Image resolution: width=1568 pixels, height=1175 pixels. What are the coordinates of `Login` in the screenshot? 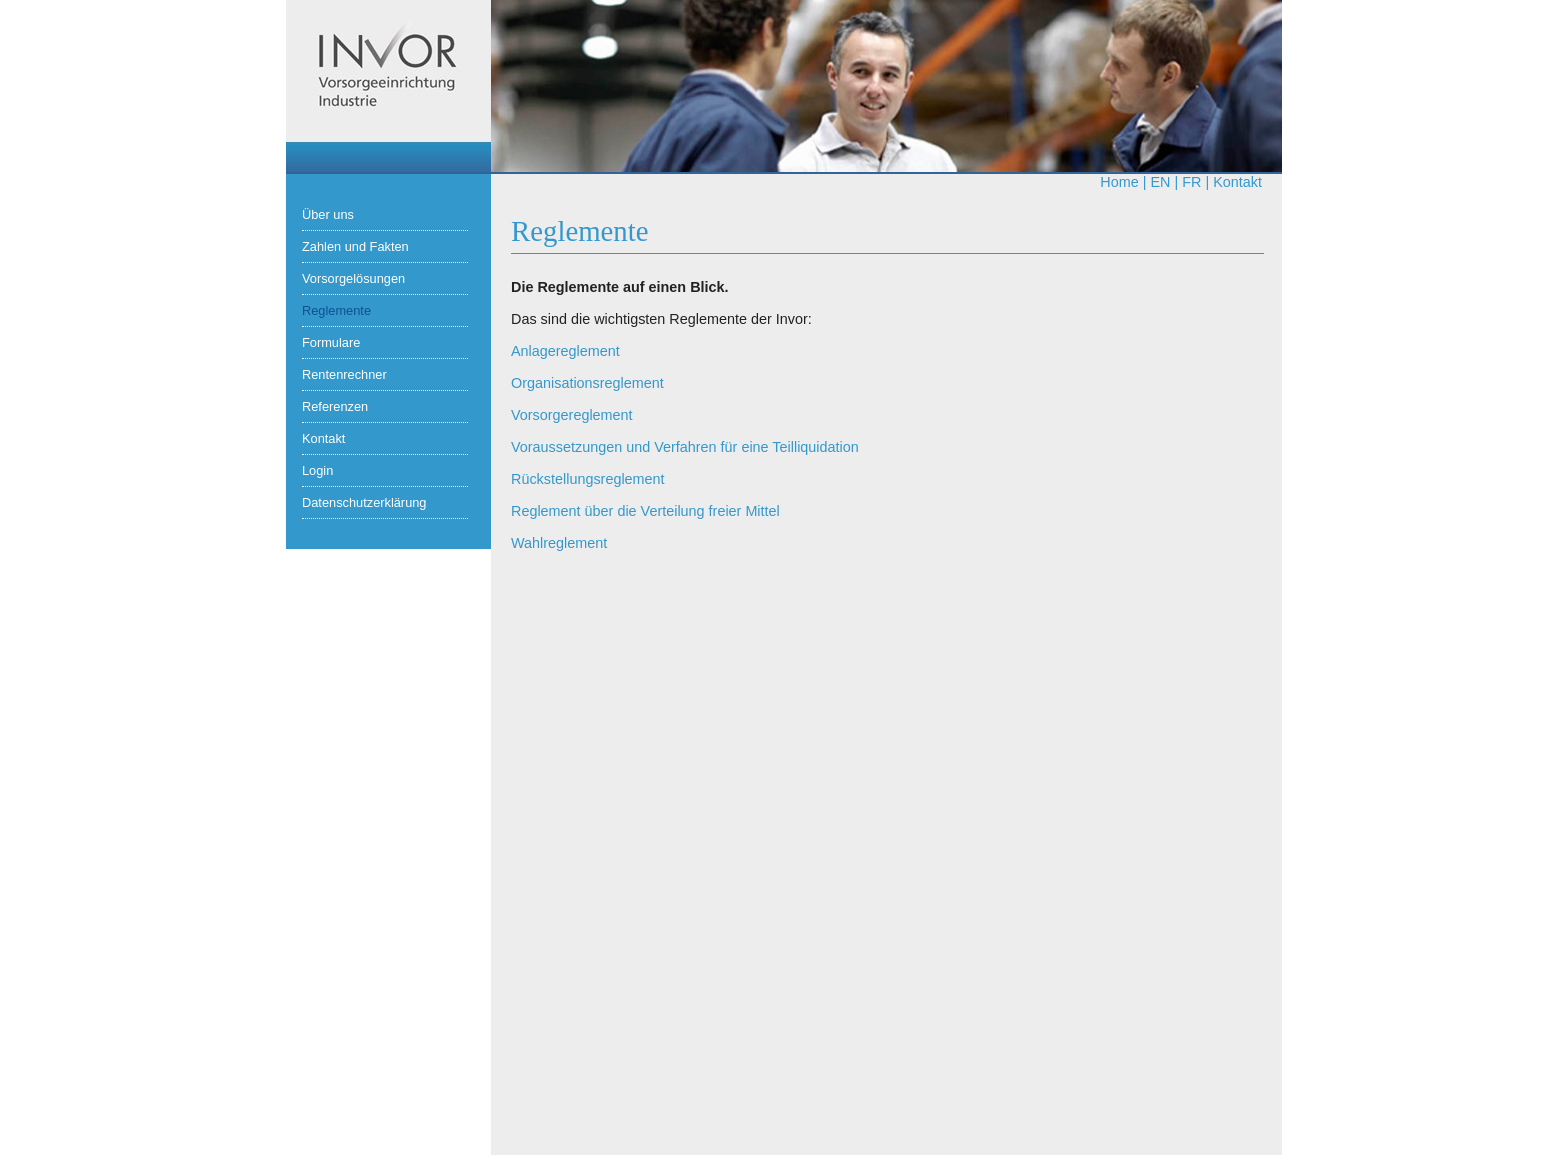 It's located at (317, 470).